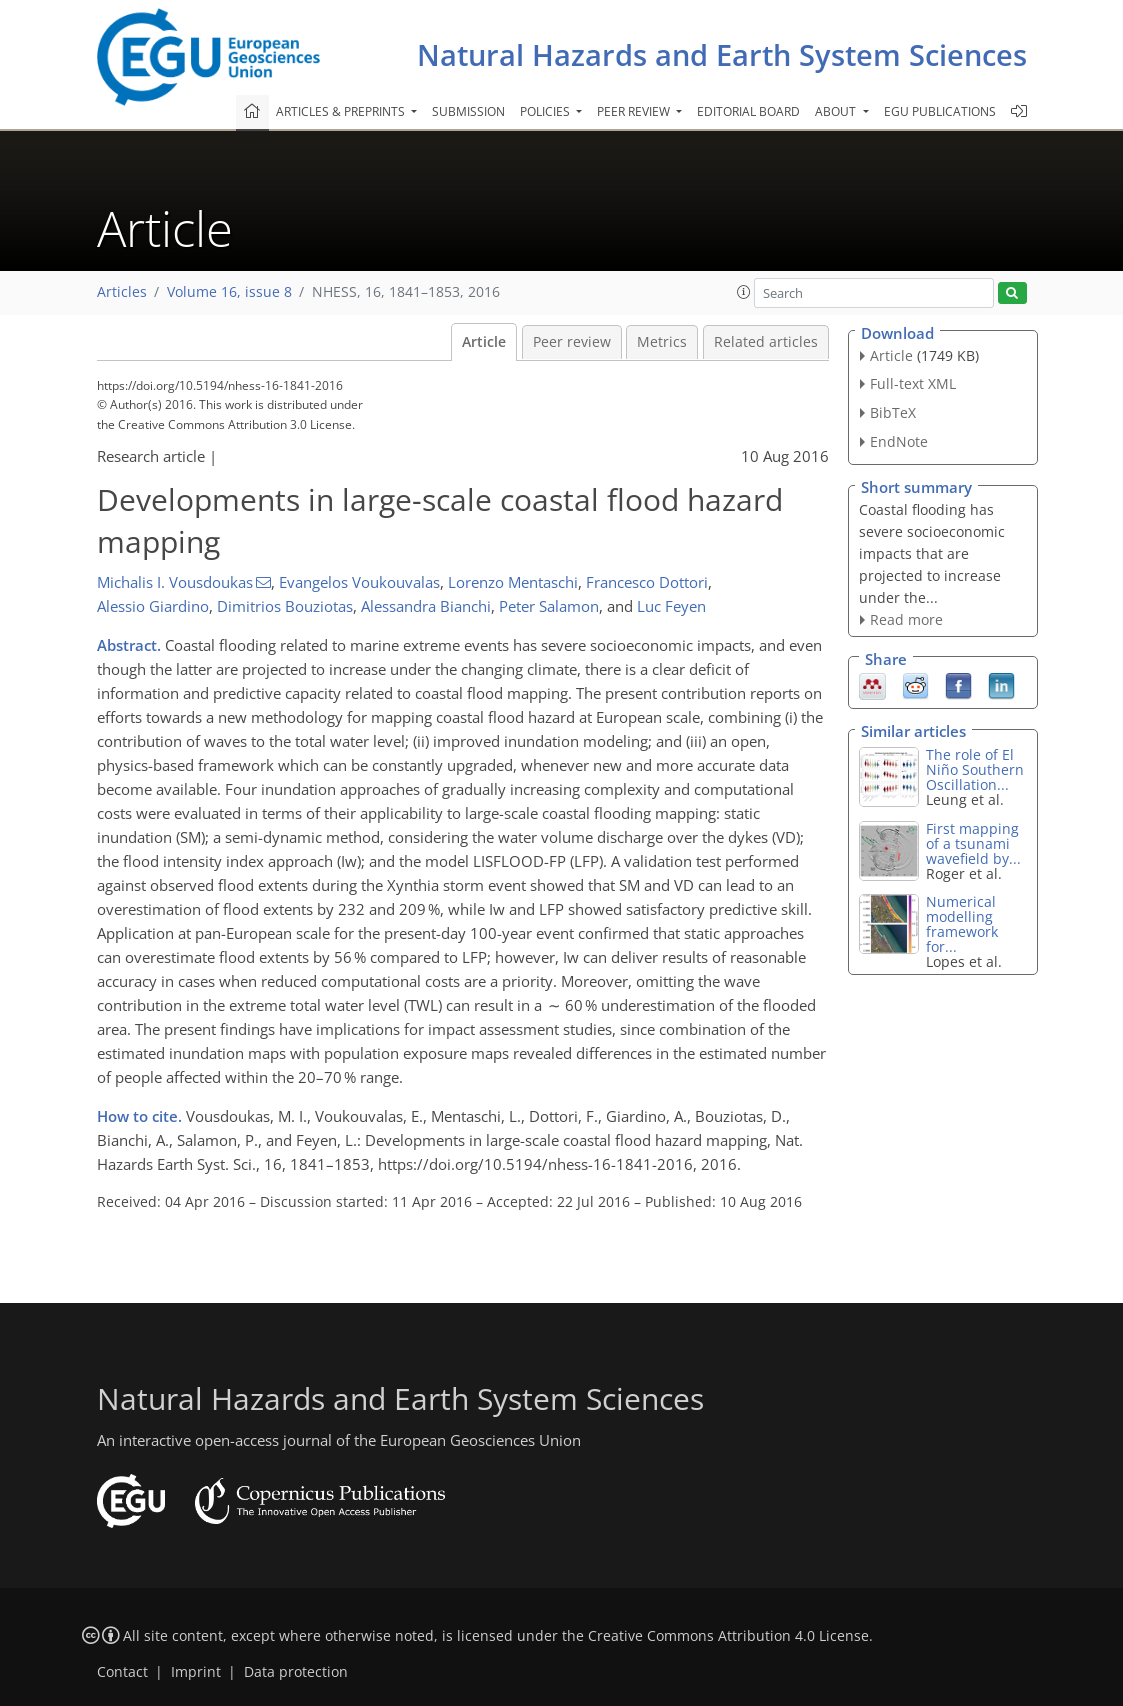 This screenshot has height=1706, width=1123. I want to click on Articles, so click(122, 292).